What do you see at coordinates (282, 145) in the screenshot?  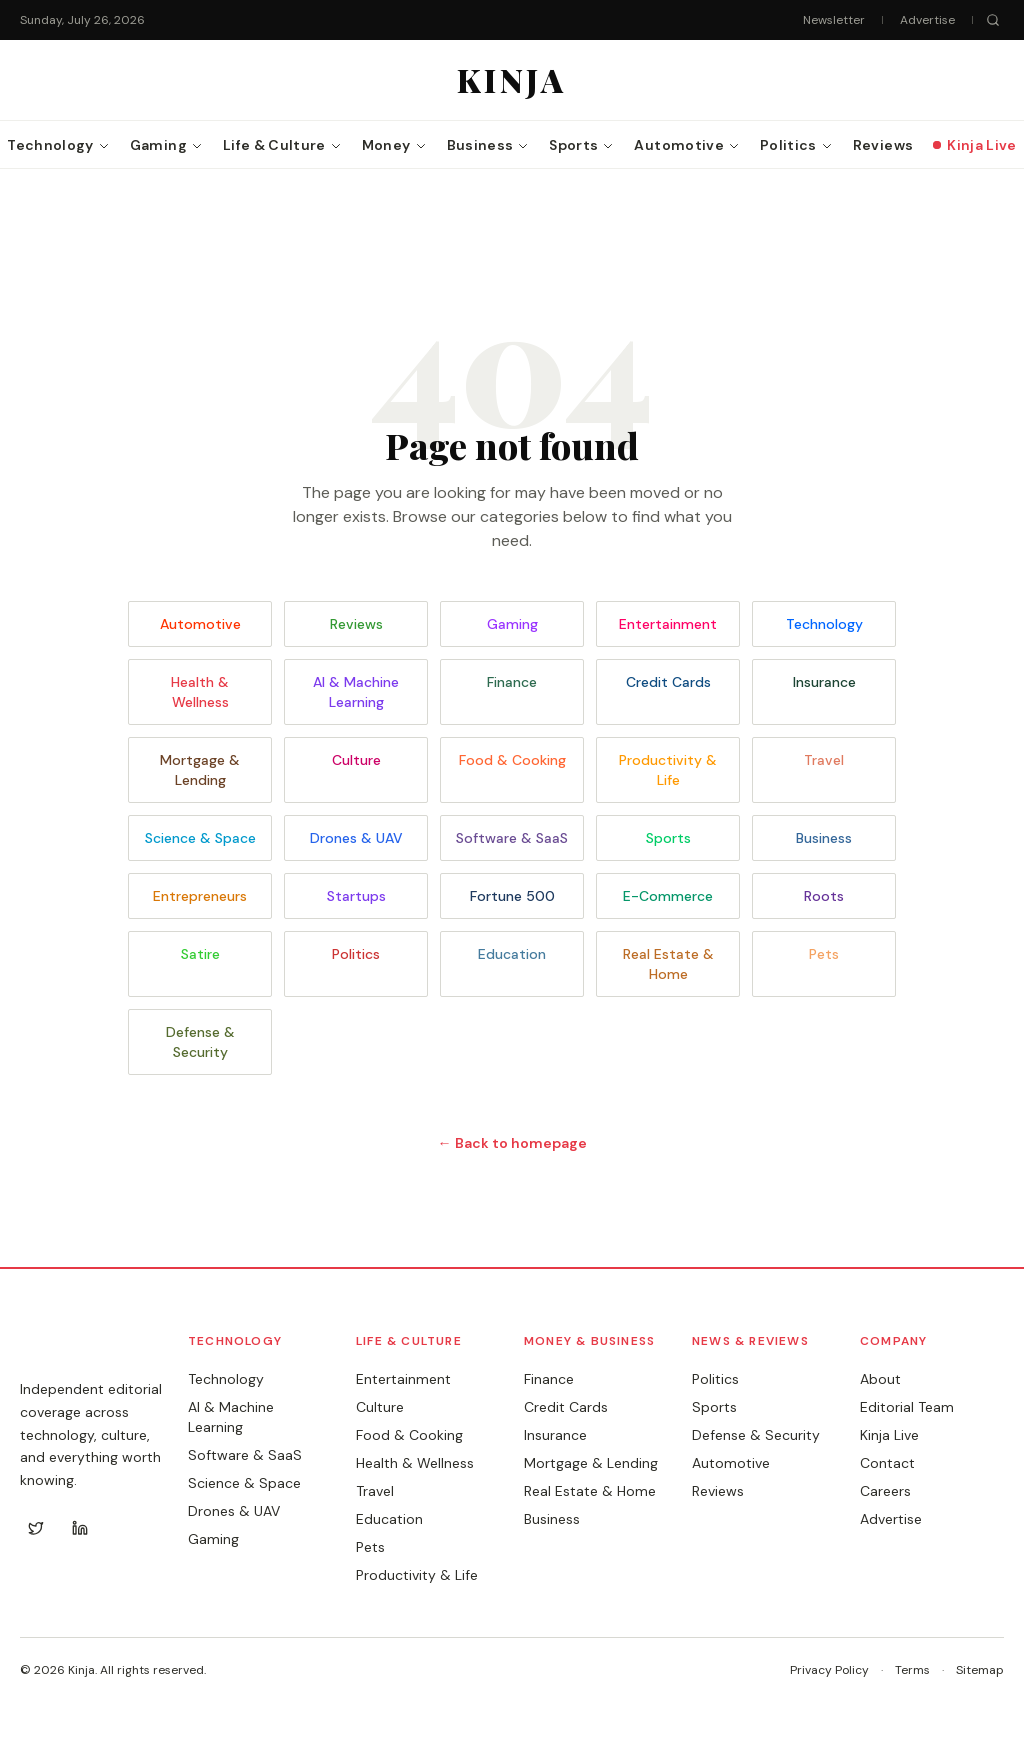 I see `Life & Culture [menuitem]` at bounding box center [282, 145].